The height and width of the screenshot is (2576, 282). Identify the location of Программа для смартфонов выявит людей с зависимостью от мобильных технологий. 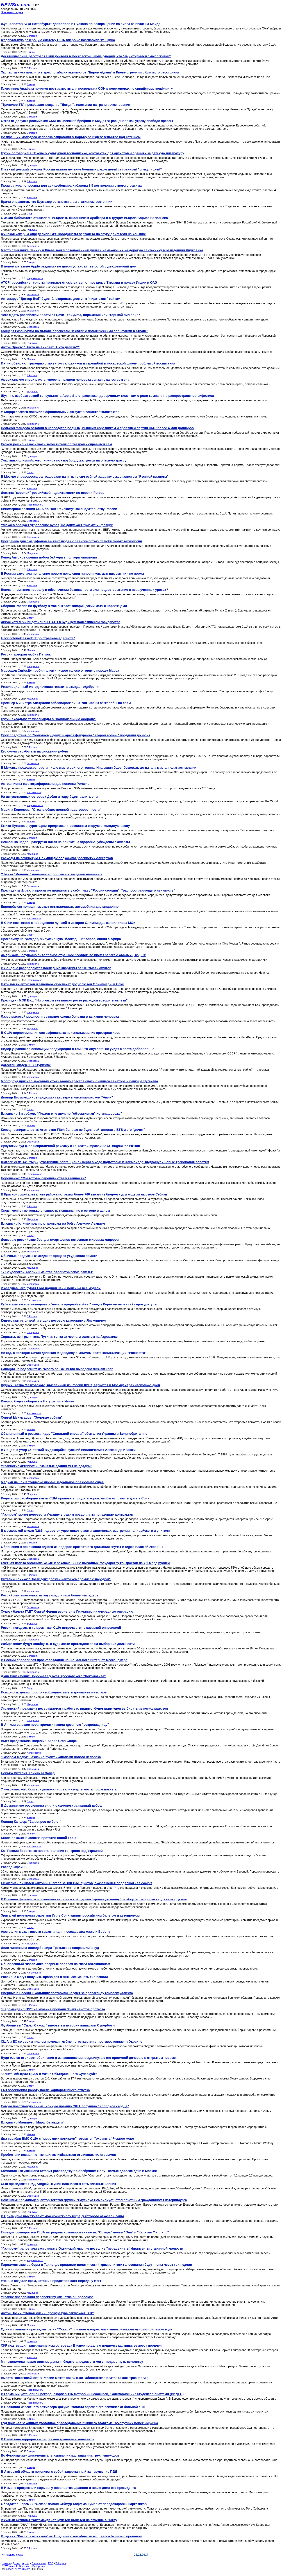
(71, 541).